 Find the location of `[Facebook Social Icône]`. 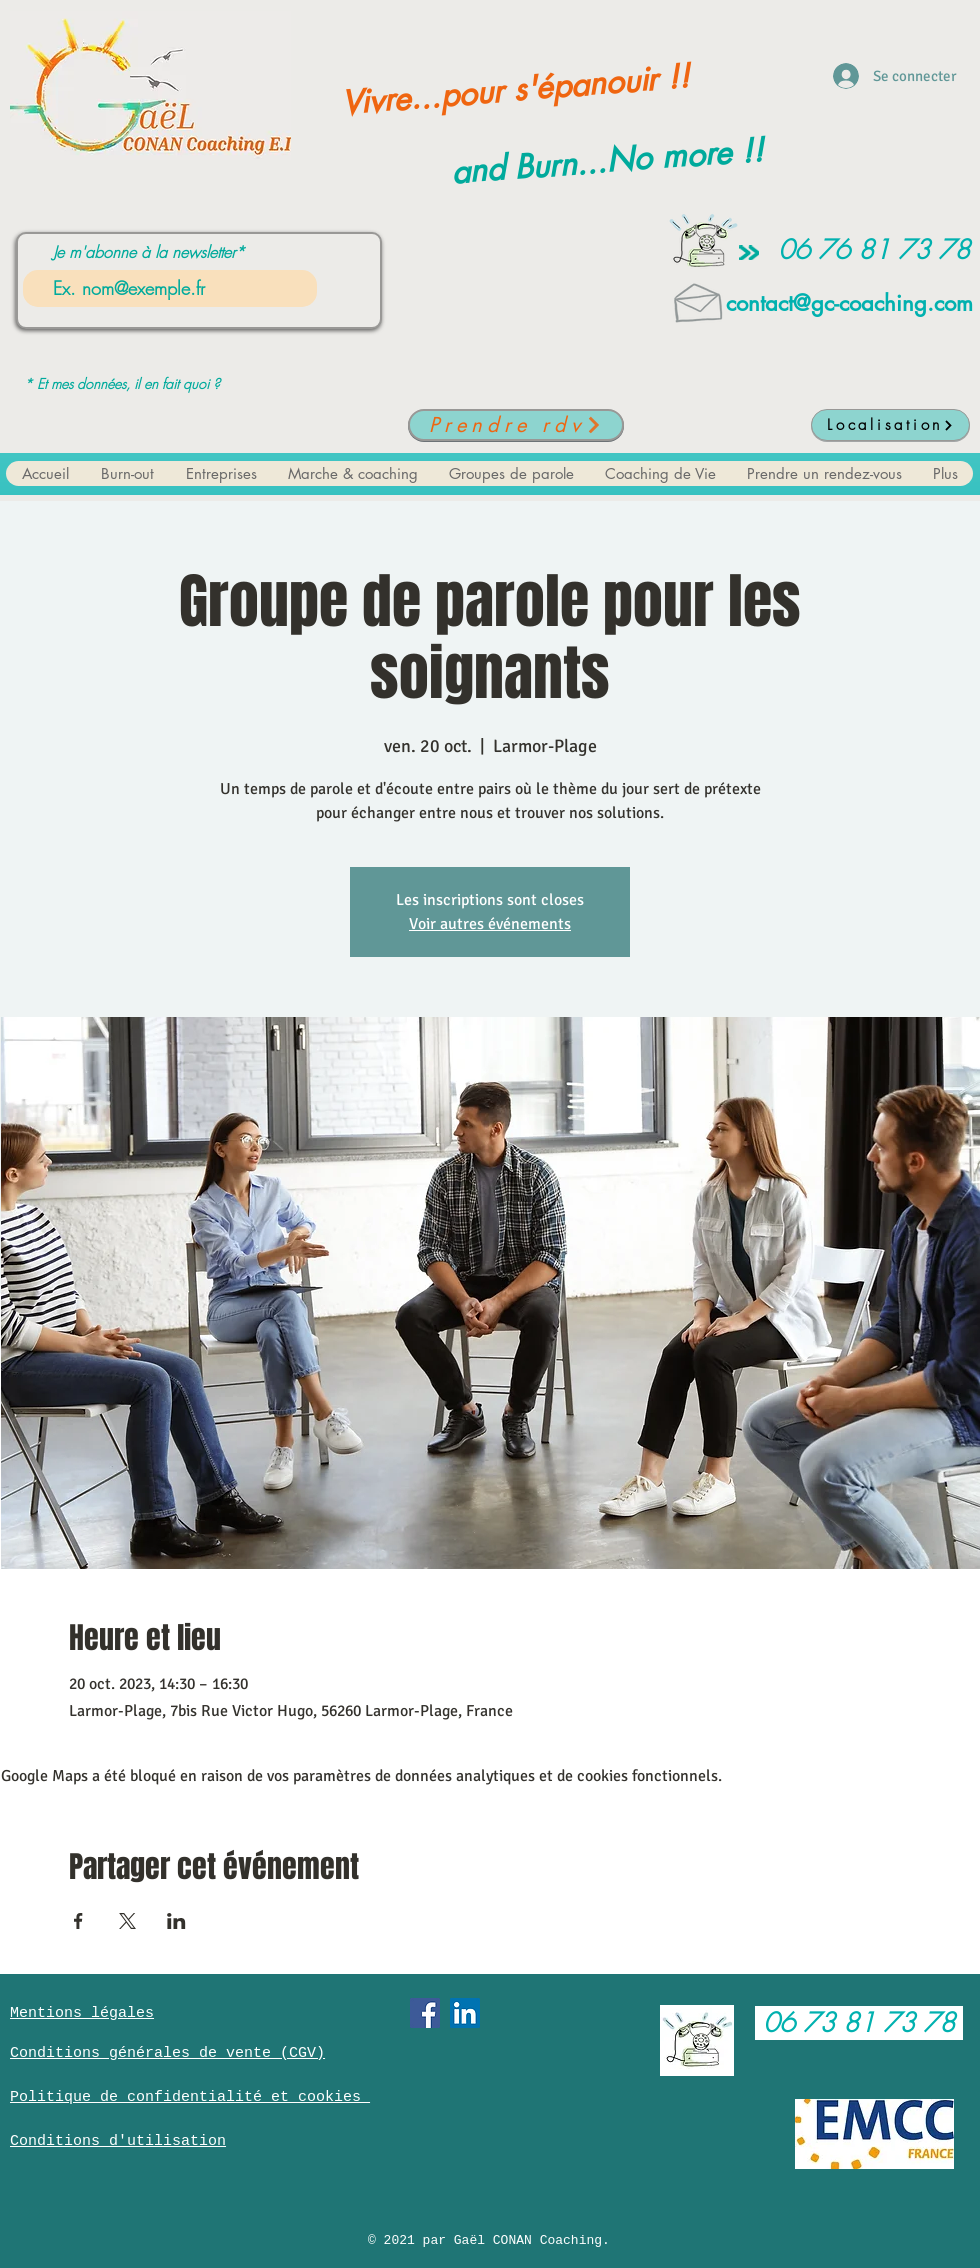

[Facebook Social Icône] is located at coordinates (425, 2013).